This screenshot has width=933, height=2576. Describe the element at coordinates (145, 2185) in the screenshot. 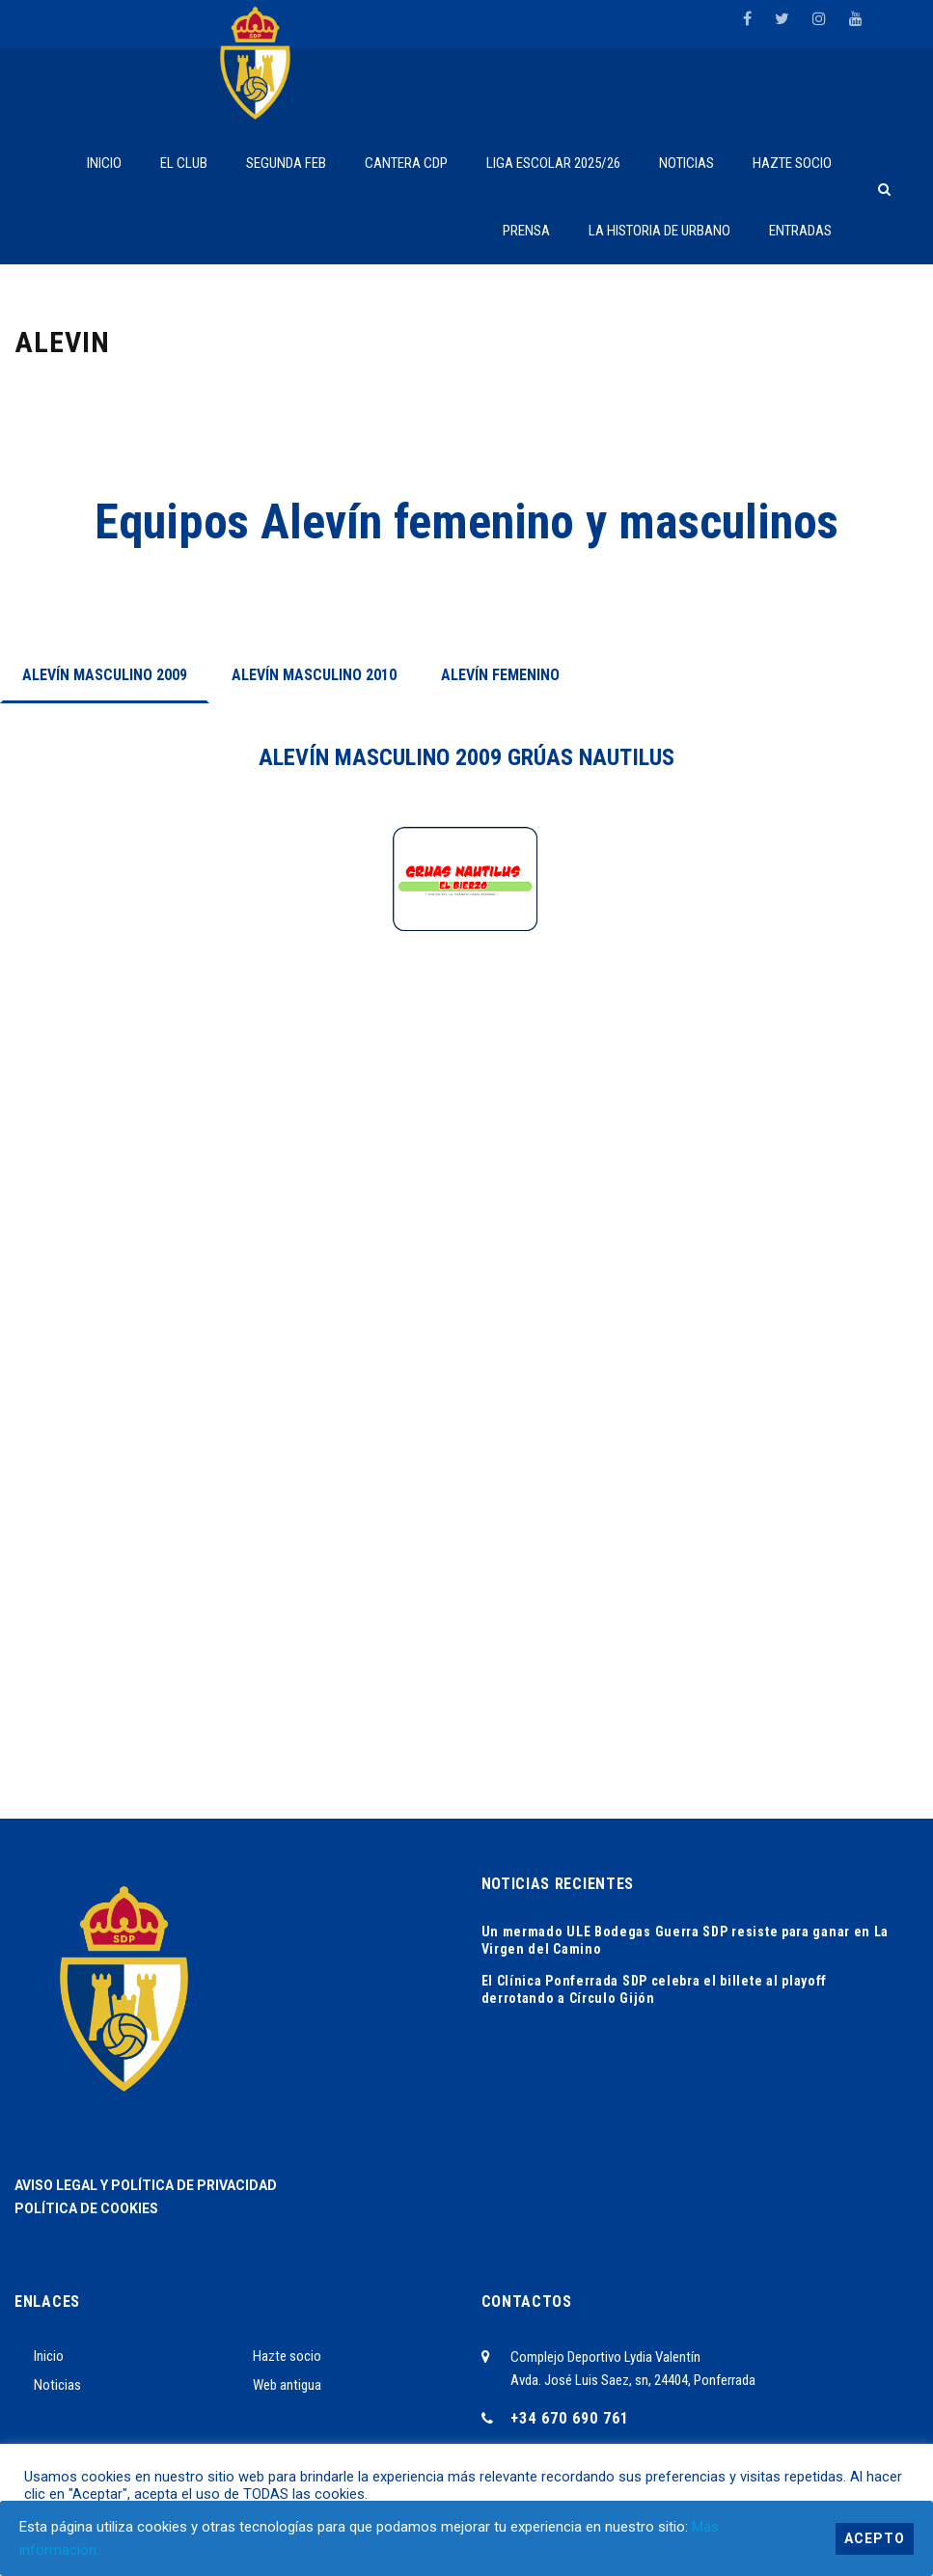

I see `AVISO LEGAL Y POLÍTICA DE PRIVACIDAD` at that location.